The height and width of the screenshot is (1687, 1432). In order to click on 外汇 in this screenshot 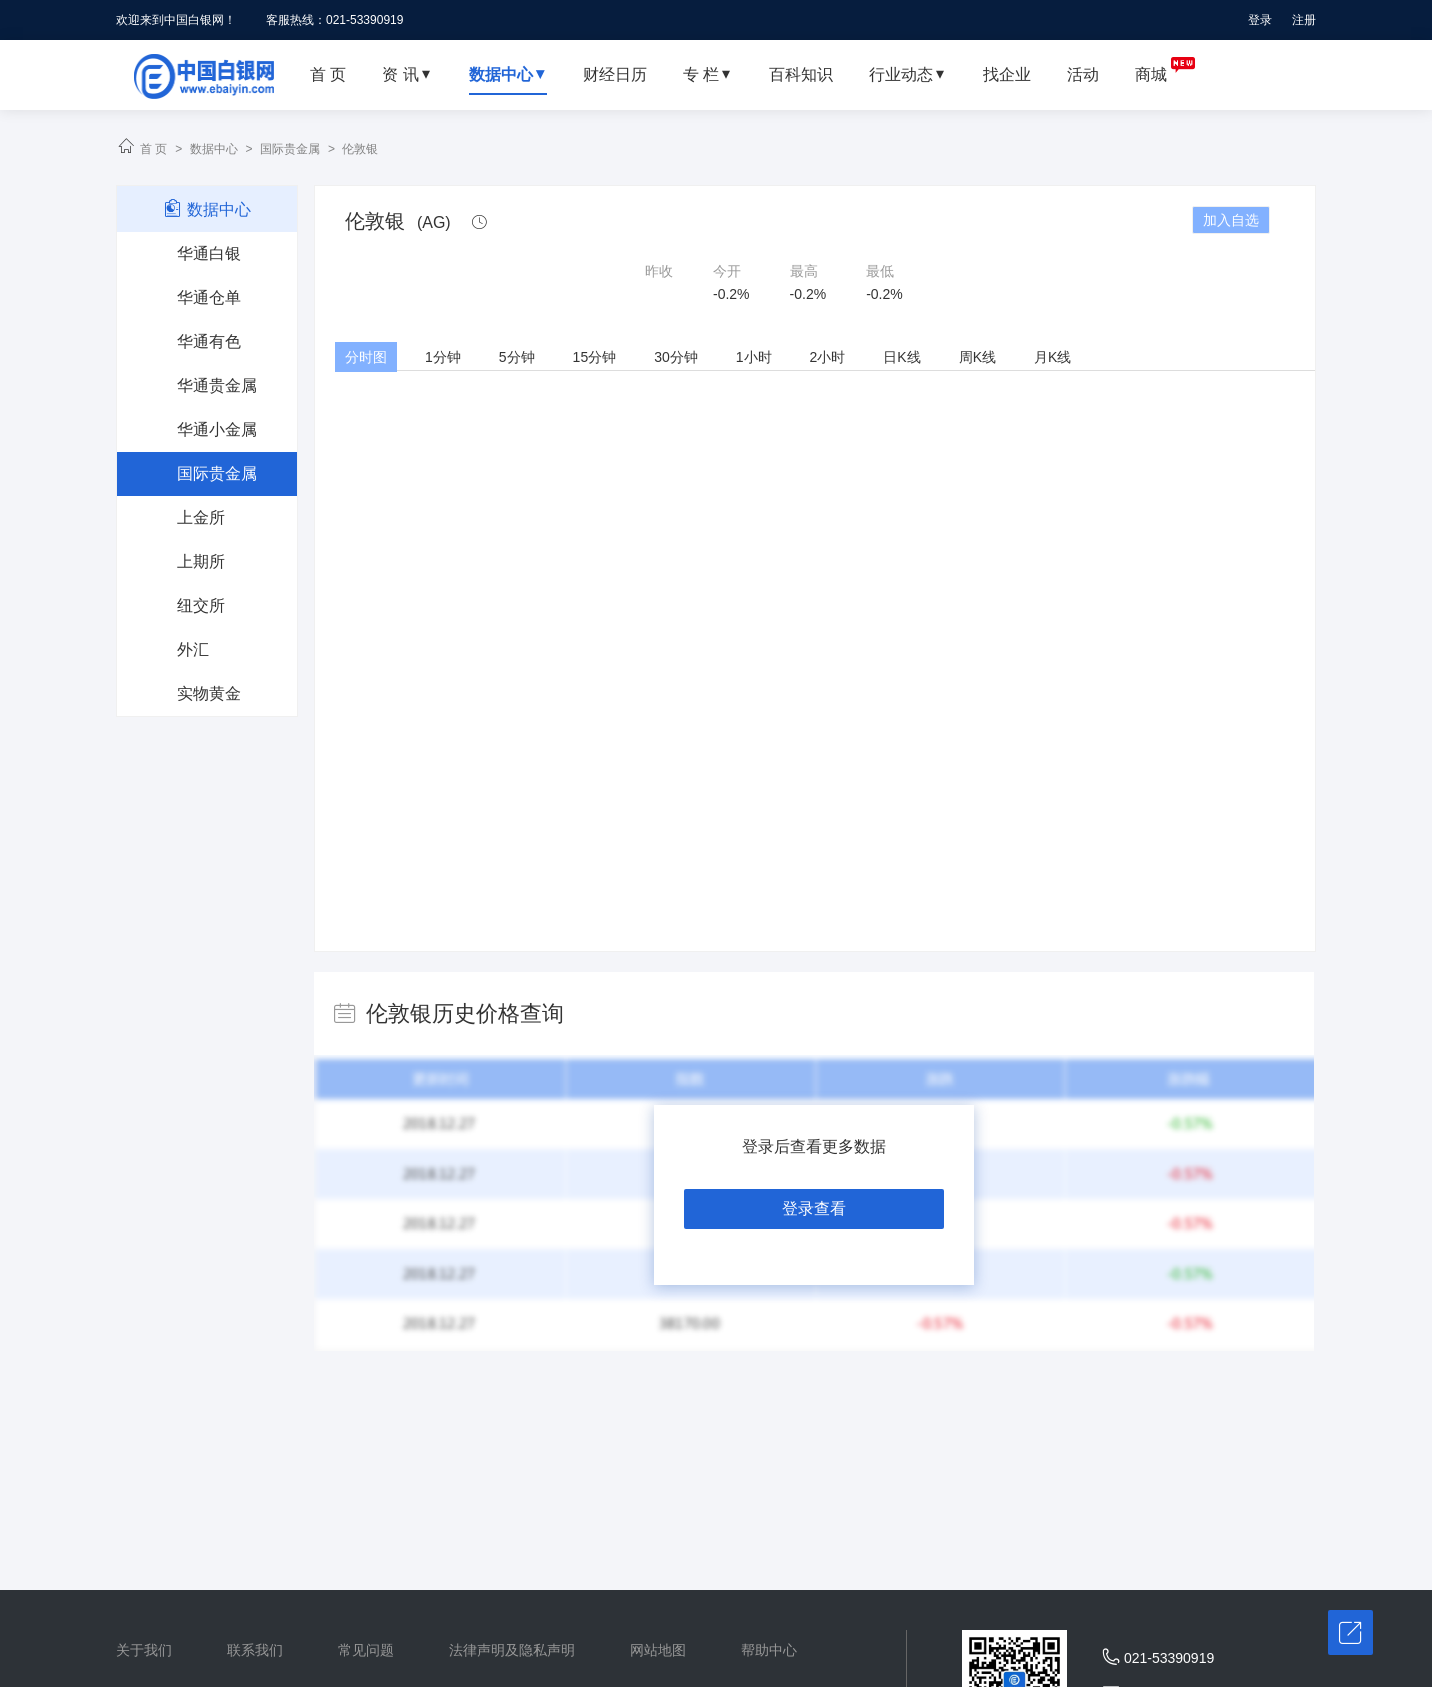, I will do `click(193, 649)`.